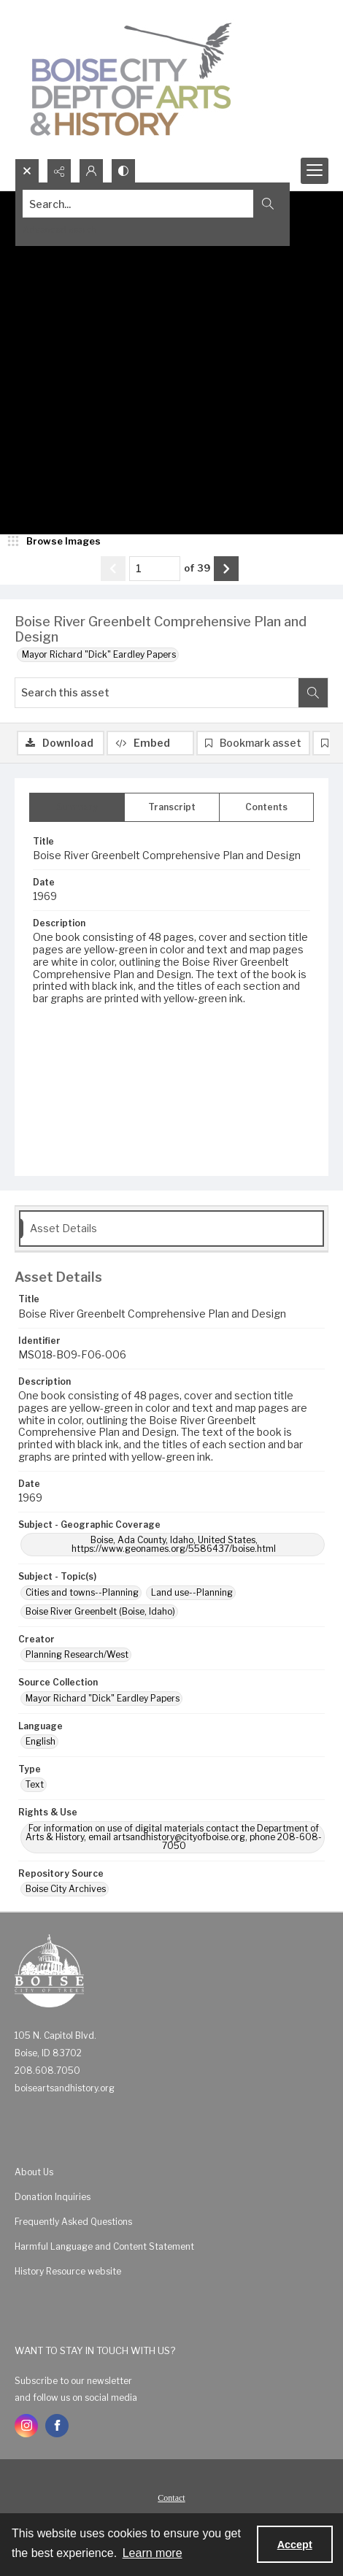  What do you see at coordinates (138, 204) in the screenshot?
I see `[Search the site]` at bounding box center [138, 204].